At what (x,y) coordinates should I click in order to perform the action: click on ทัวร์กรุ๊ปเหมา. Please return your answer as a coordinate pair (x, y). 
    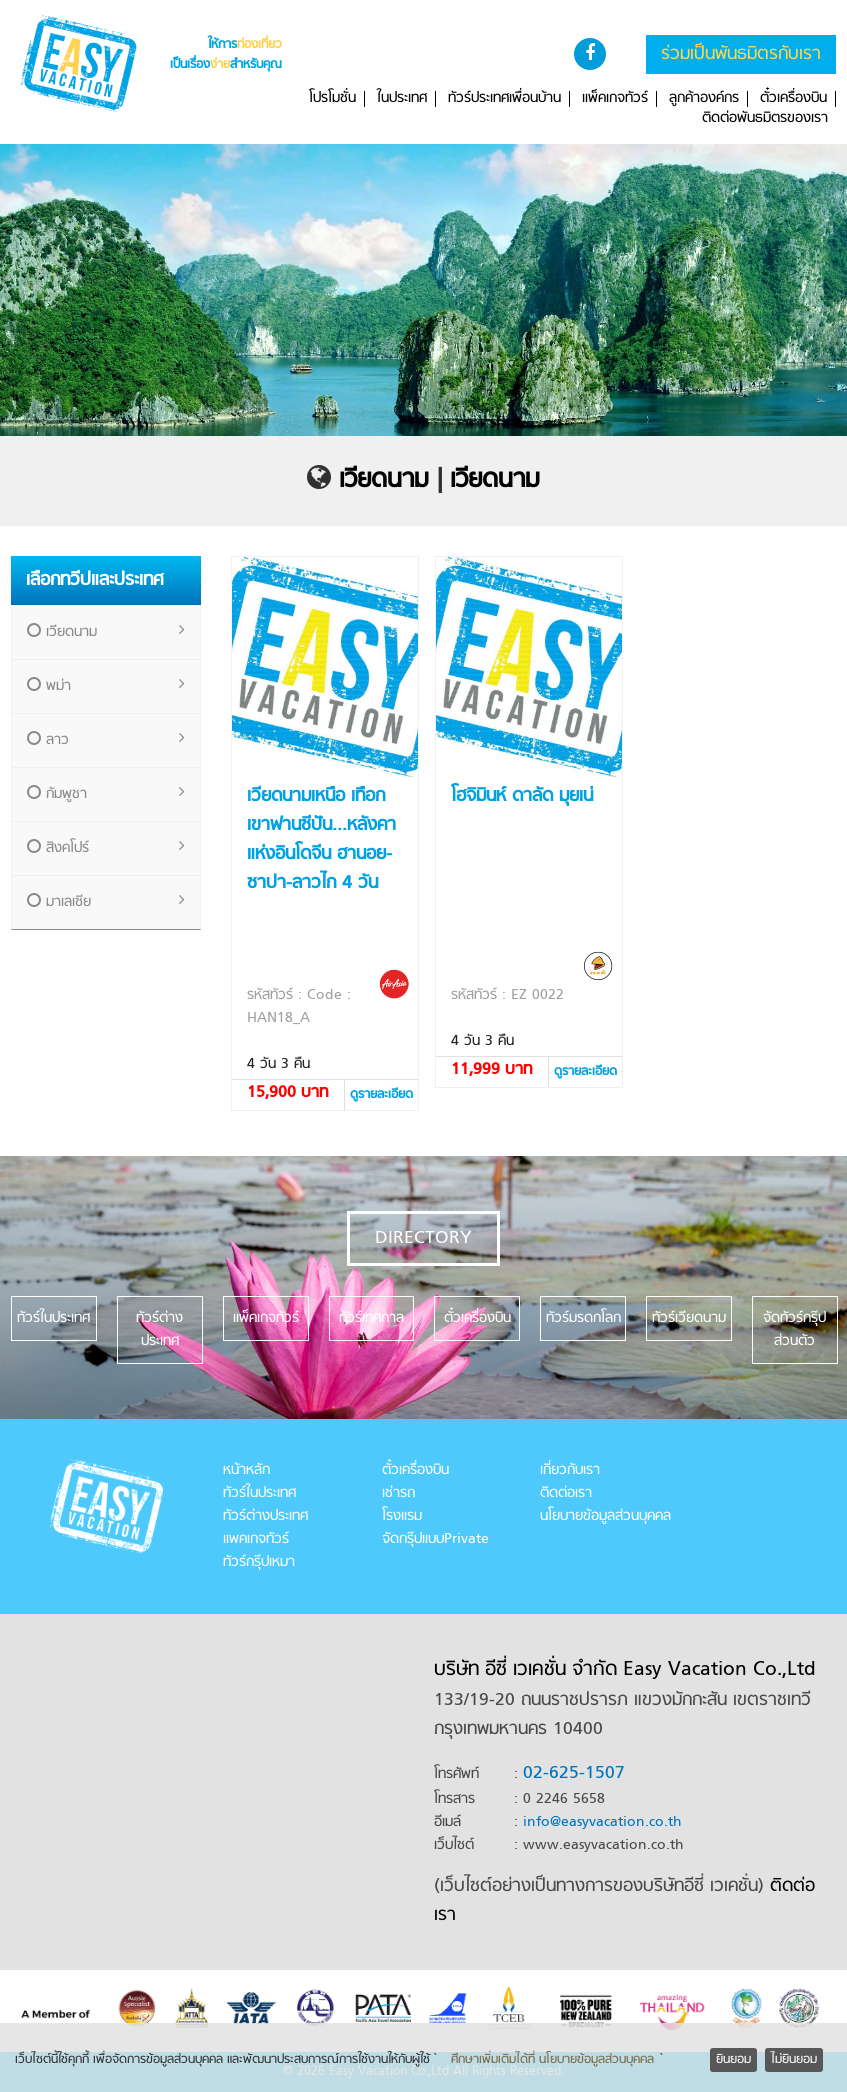
    Looking at the image, I should click on (259, 1562).